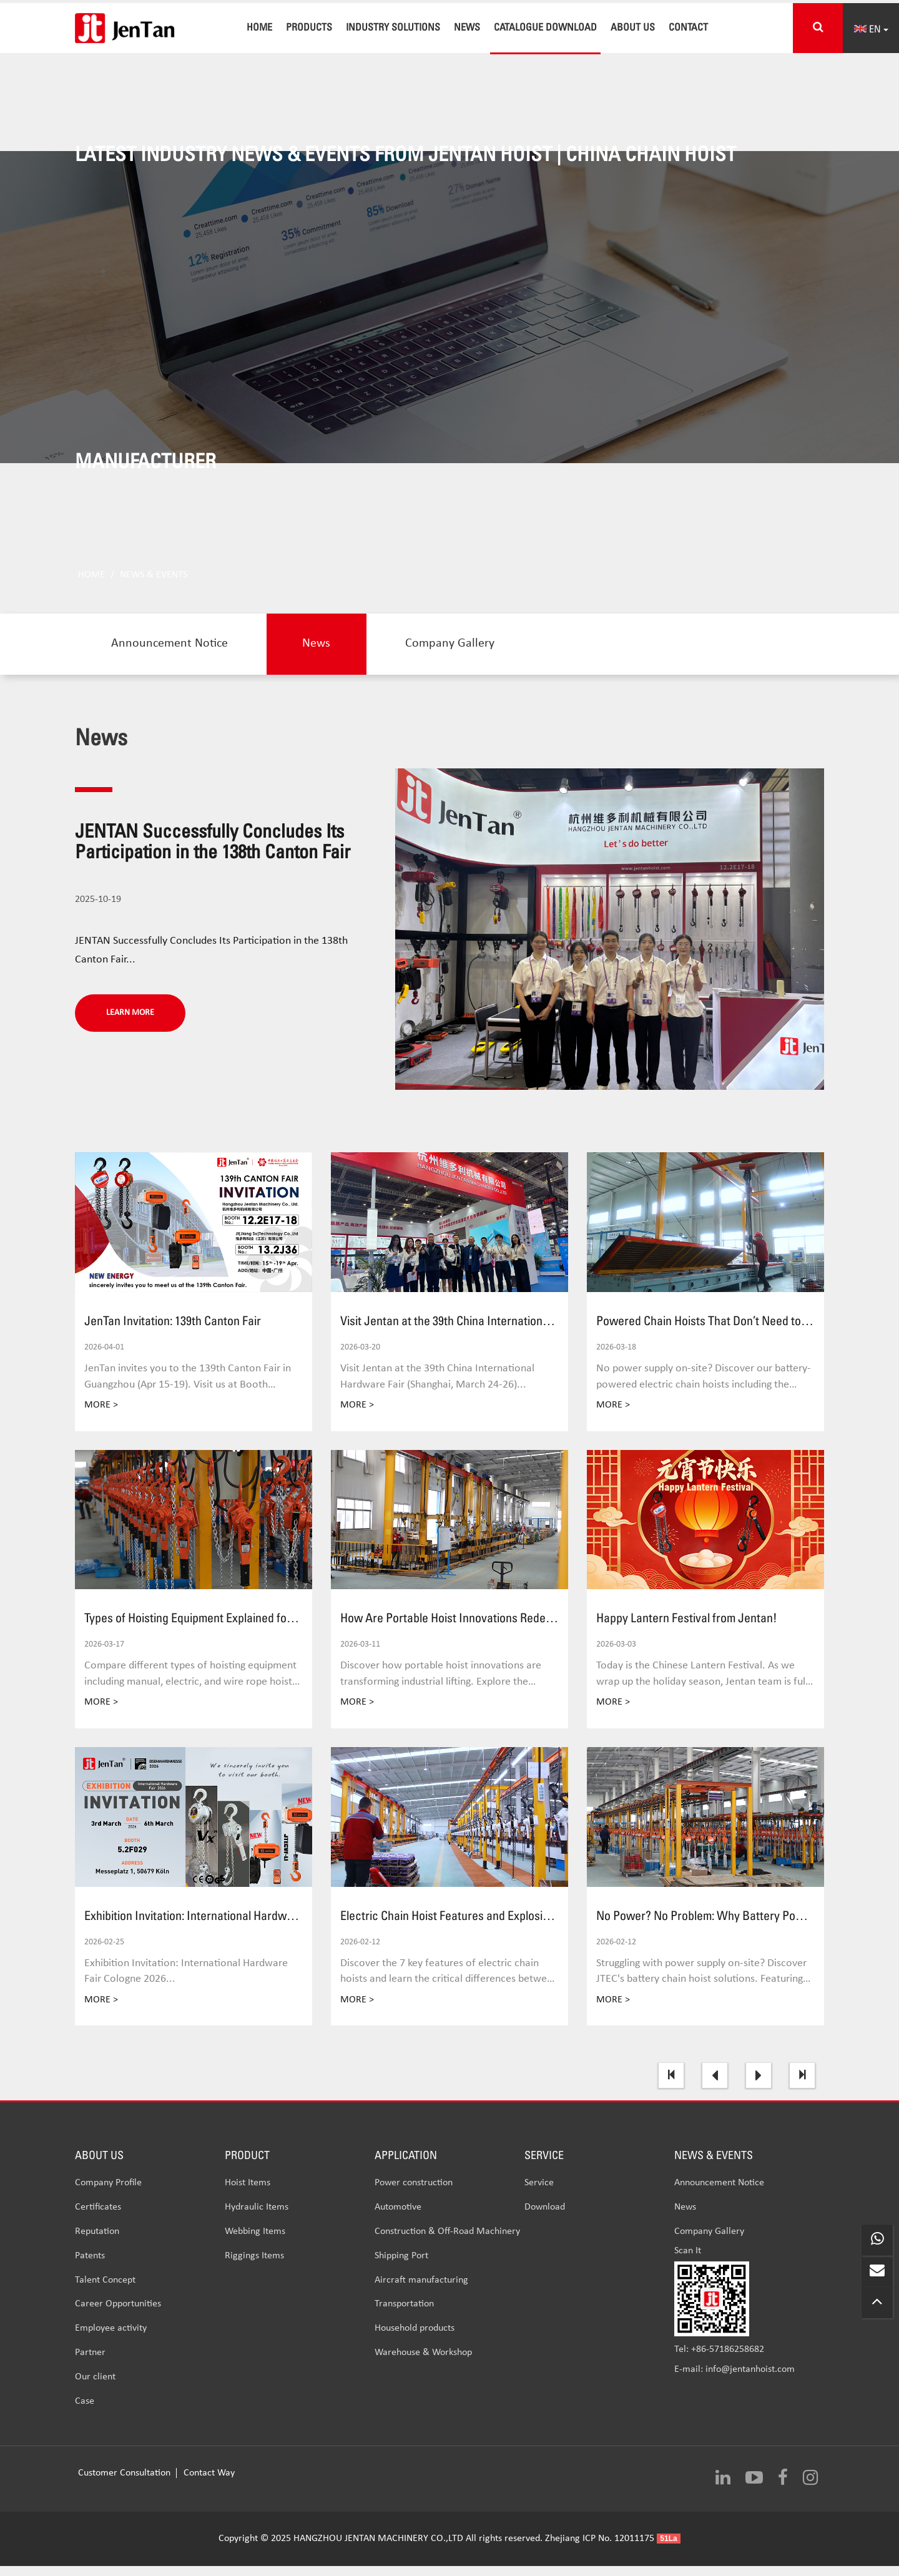  I want to click on Hydraulic Items, so click(256, 2219).